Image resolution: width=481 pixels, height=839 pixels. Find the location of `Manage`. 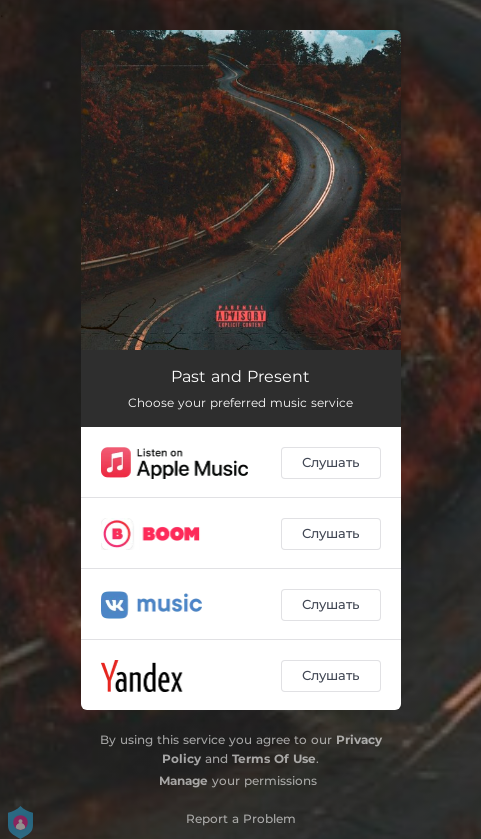

Manage is located at coordinates (183, 780).